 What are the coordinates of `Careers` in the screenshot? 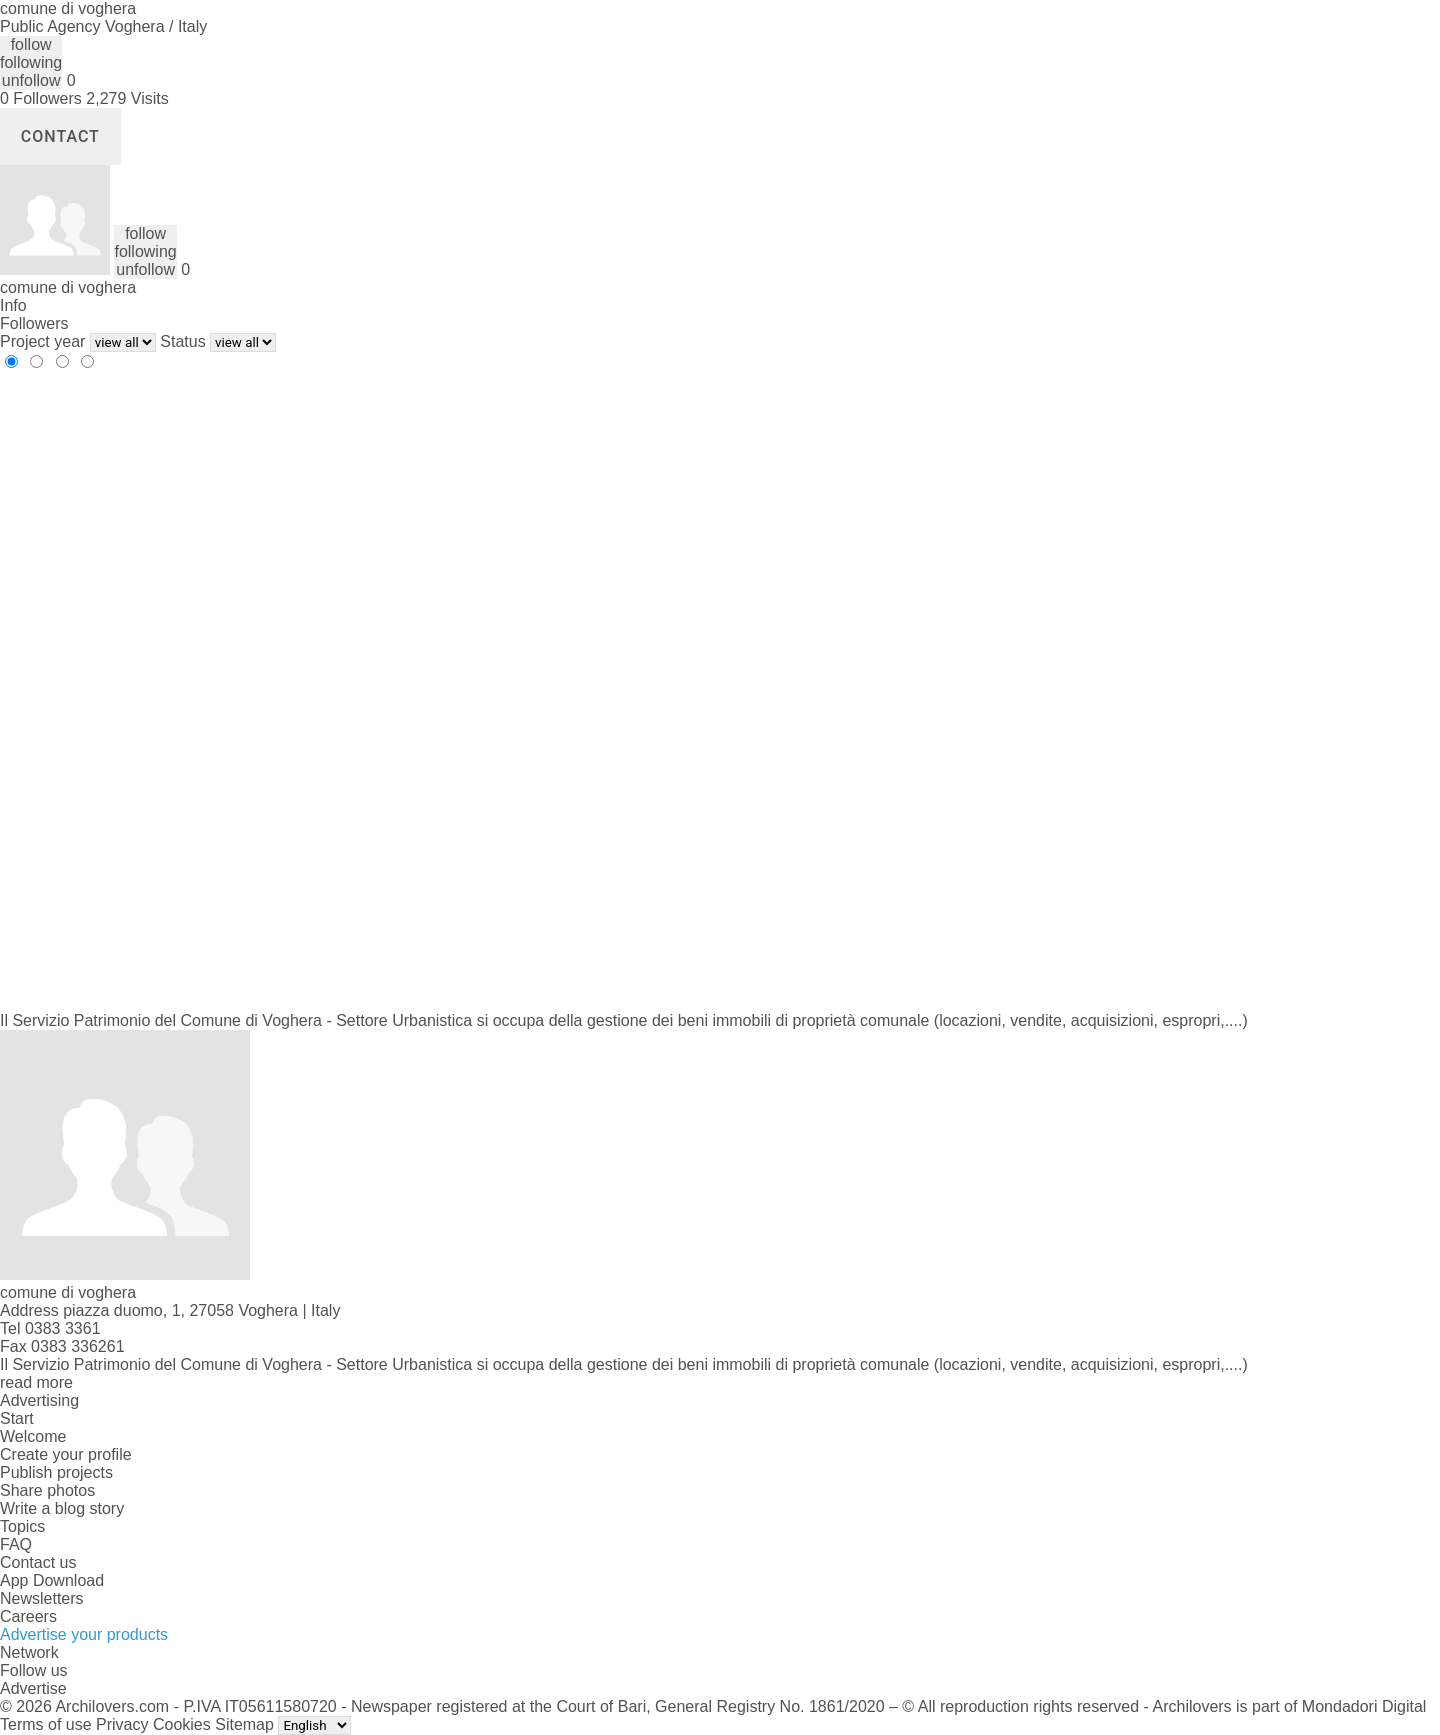 It's located at (28, 1616).